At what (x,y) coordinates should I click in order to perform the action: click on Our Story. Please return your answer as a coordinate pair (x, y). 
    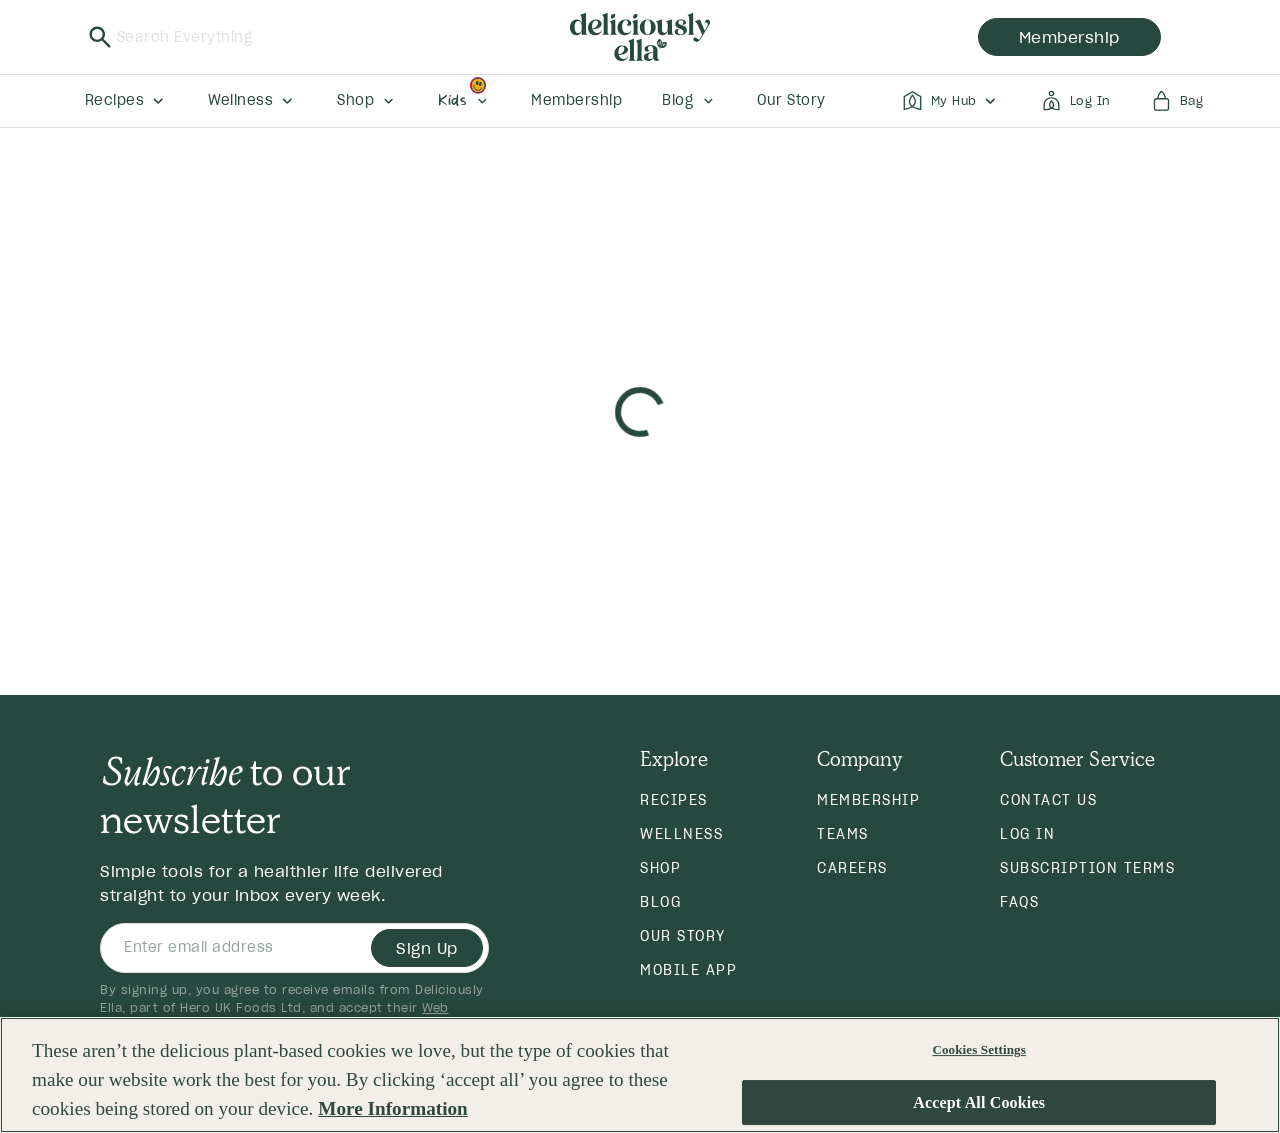
    Looking at the image, I should click on (683, 936).